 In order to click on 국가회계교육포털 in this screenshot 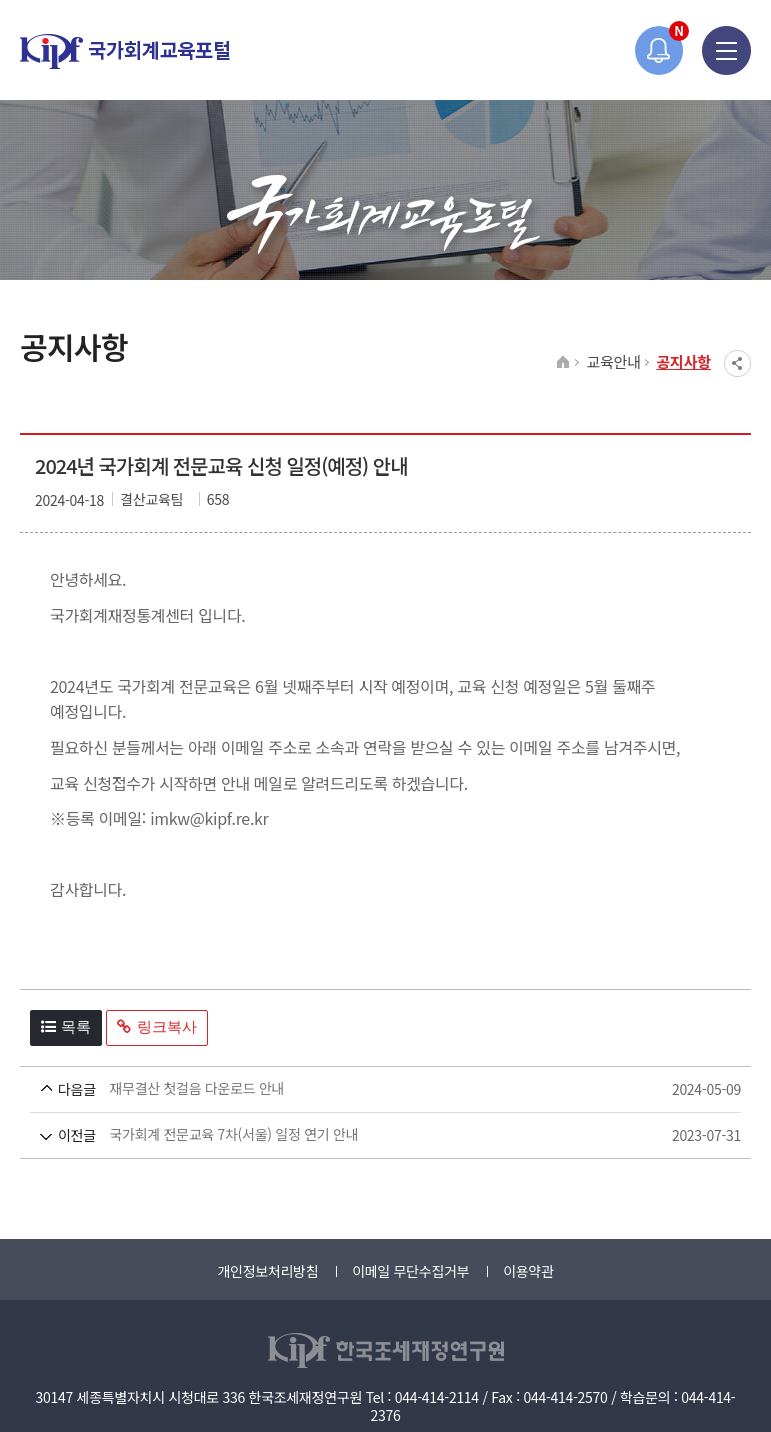, I will do `click(125, 51)`.